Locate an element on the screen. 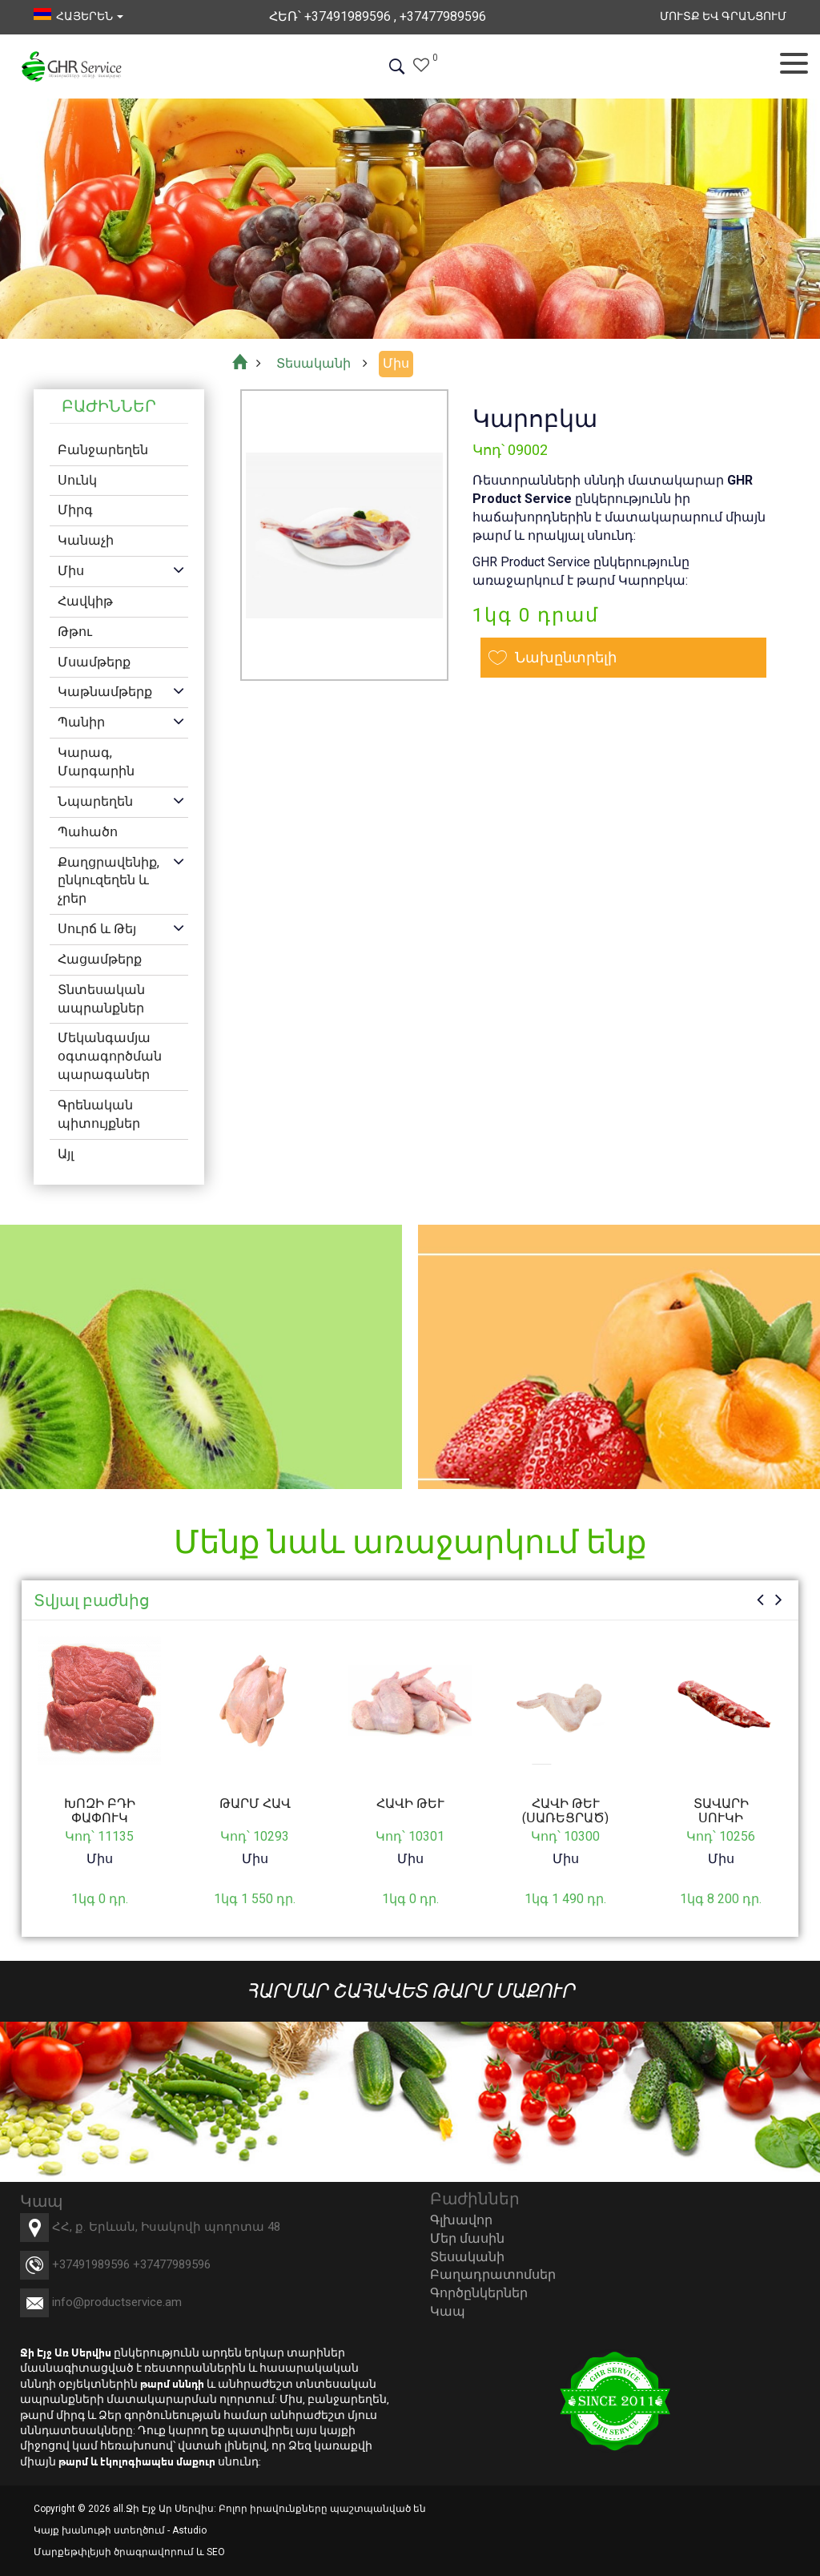  Կայք խանութի ստեղծում - Astudio is located at coordinates (120, 2530).